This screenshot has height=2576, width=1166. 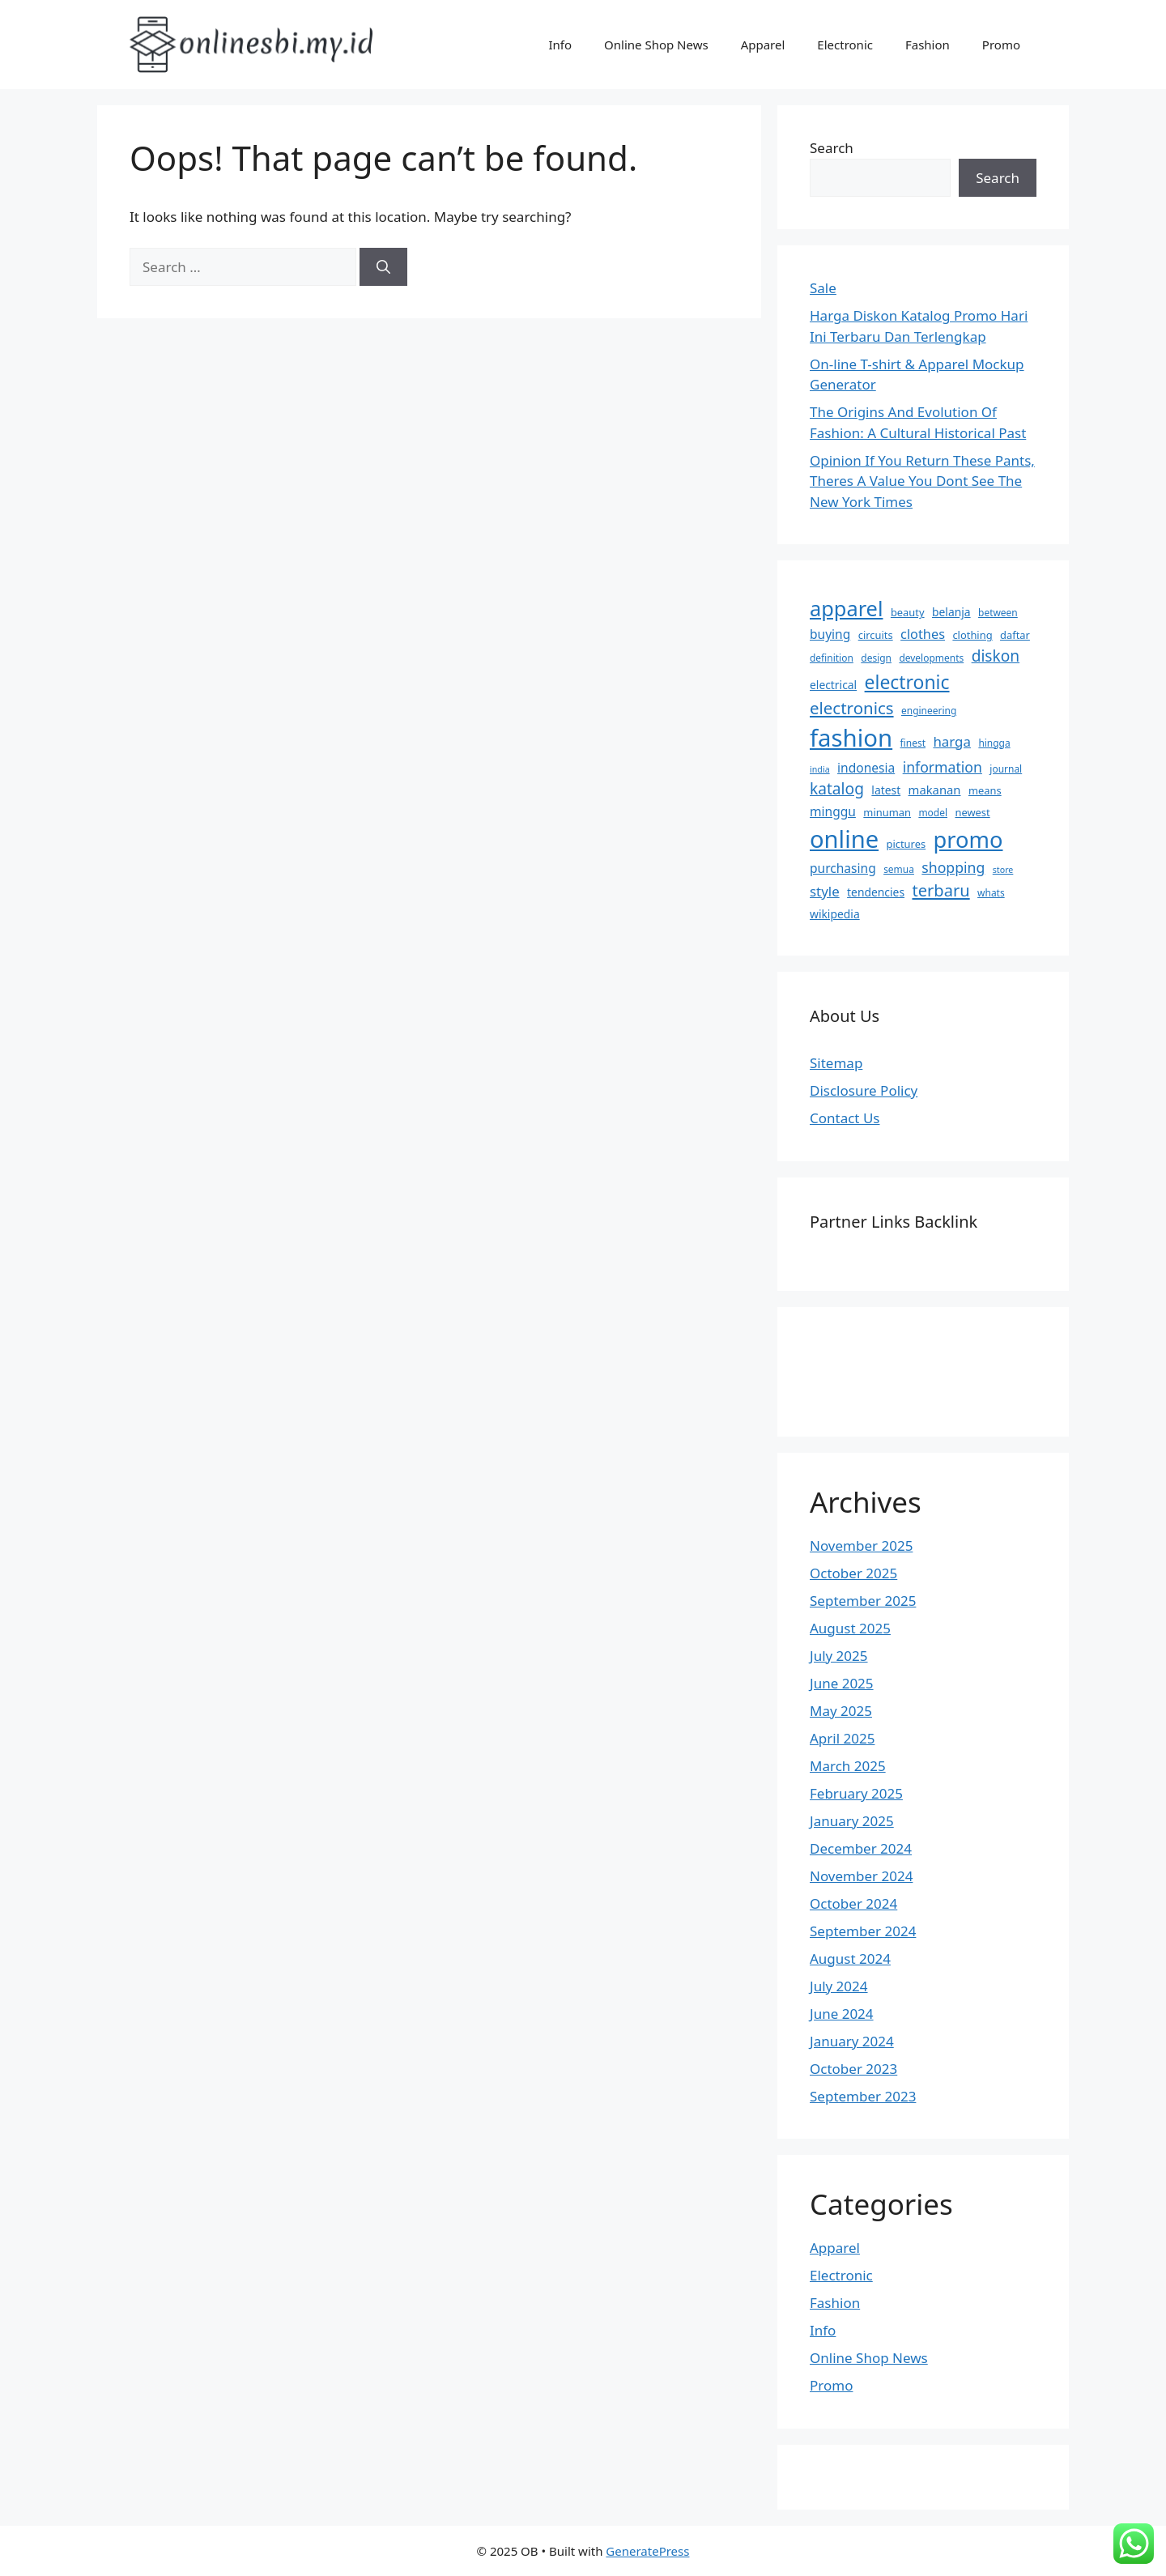 I want to click on July 2025, so click(x=839, y=1655).